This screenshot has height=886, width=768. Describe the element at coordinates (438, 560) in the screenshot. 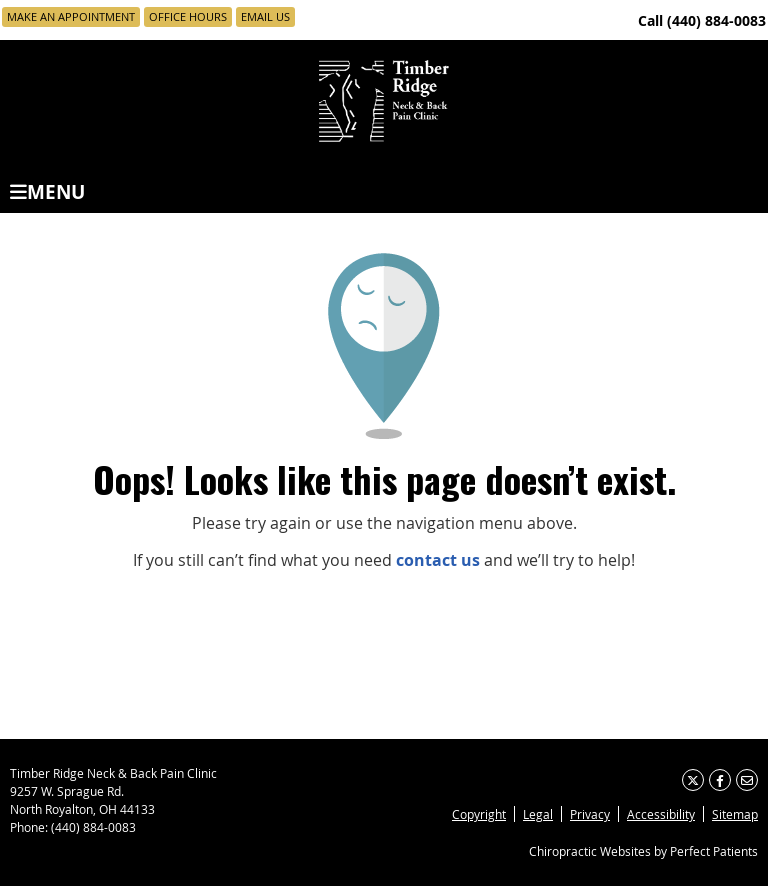

I see `contact us` at that location.